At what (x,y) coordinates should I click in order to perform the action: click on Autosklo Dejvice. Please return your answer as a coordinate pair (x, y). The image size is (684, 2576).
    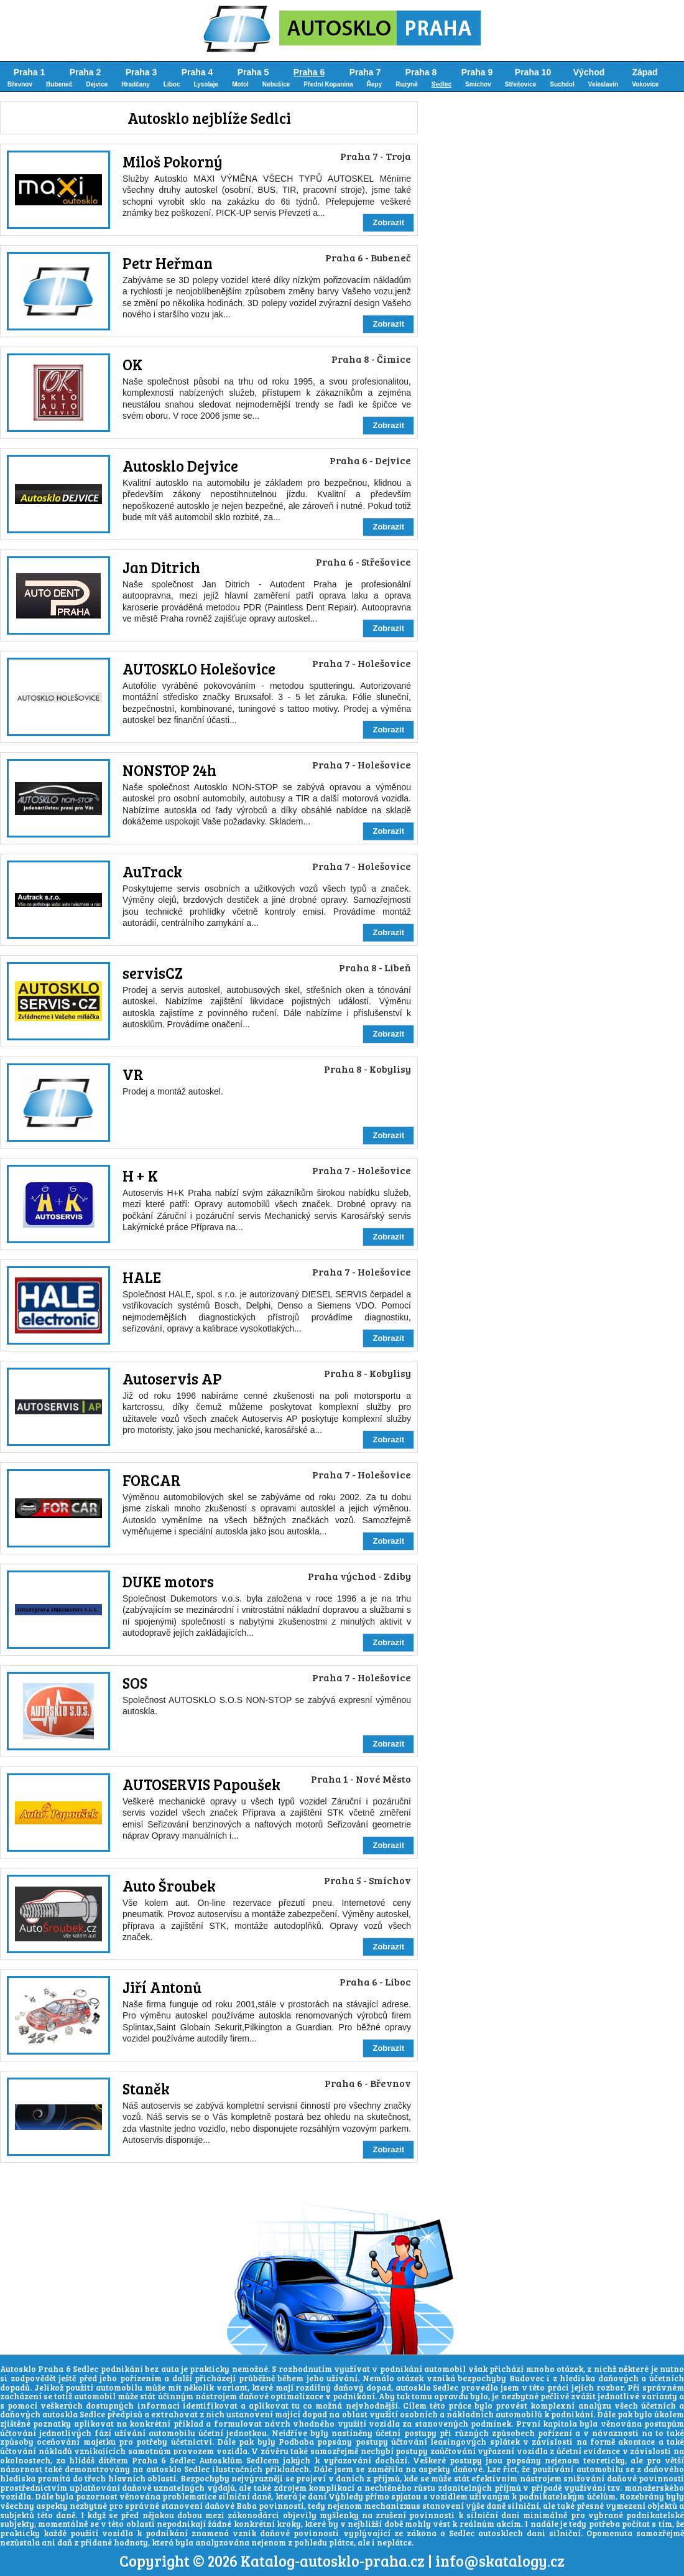
    Looking at the image, I should click on (180, 465).